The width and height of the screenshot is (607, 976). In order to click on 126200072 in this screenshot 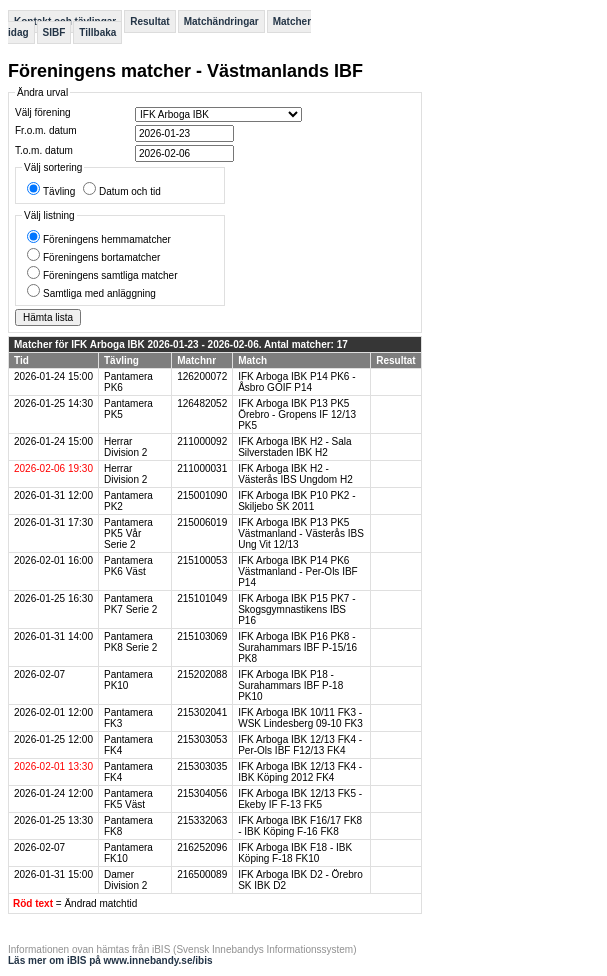, I will do `click(202, 376)`.